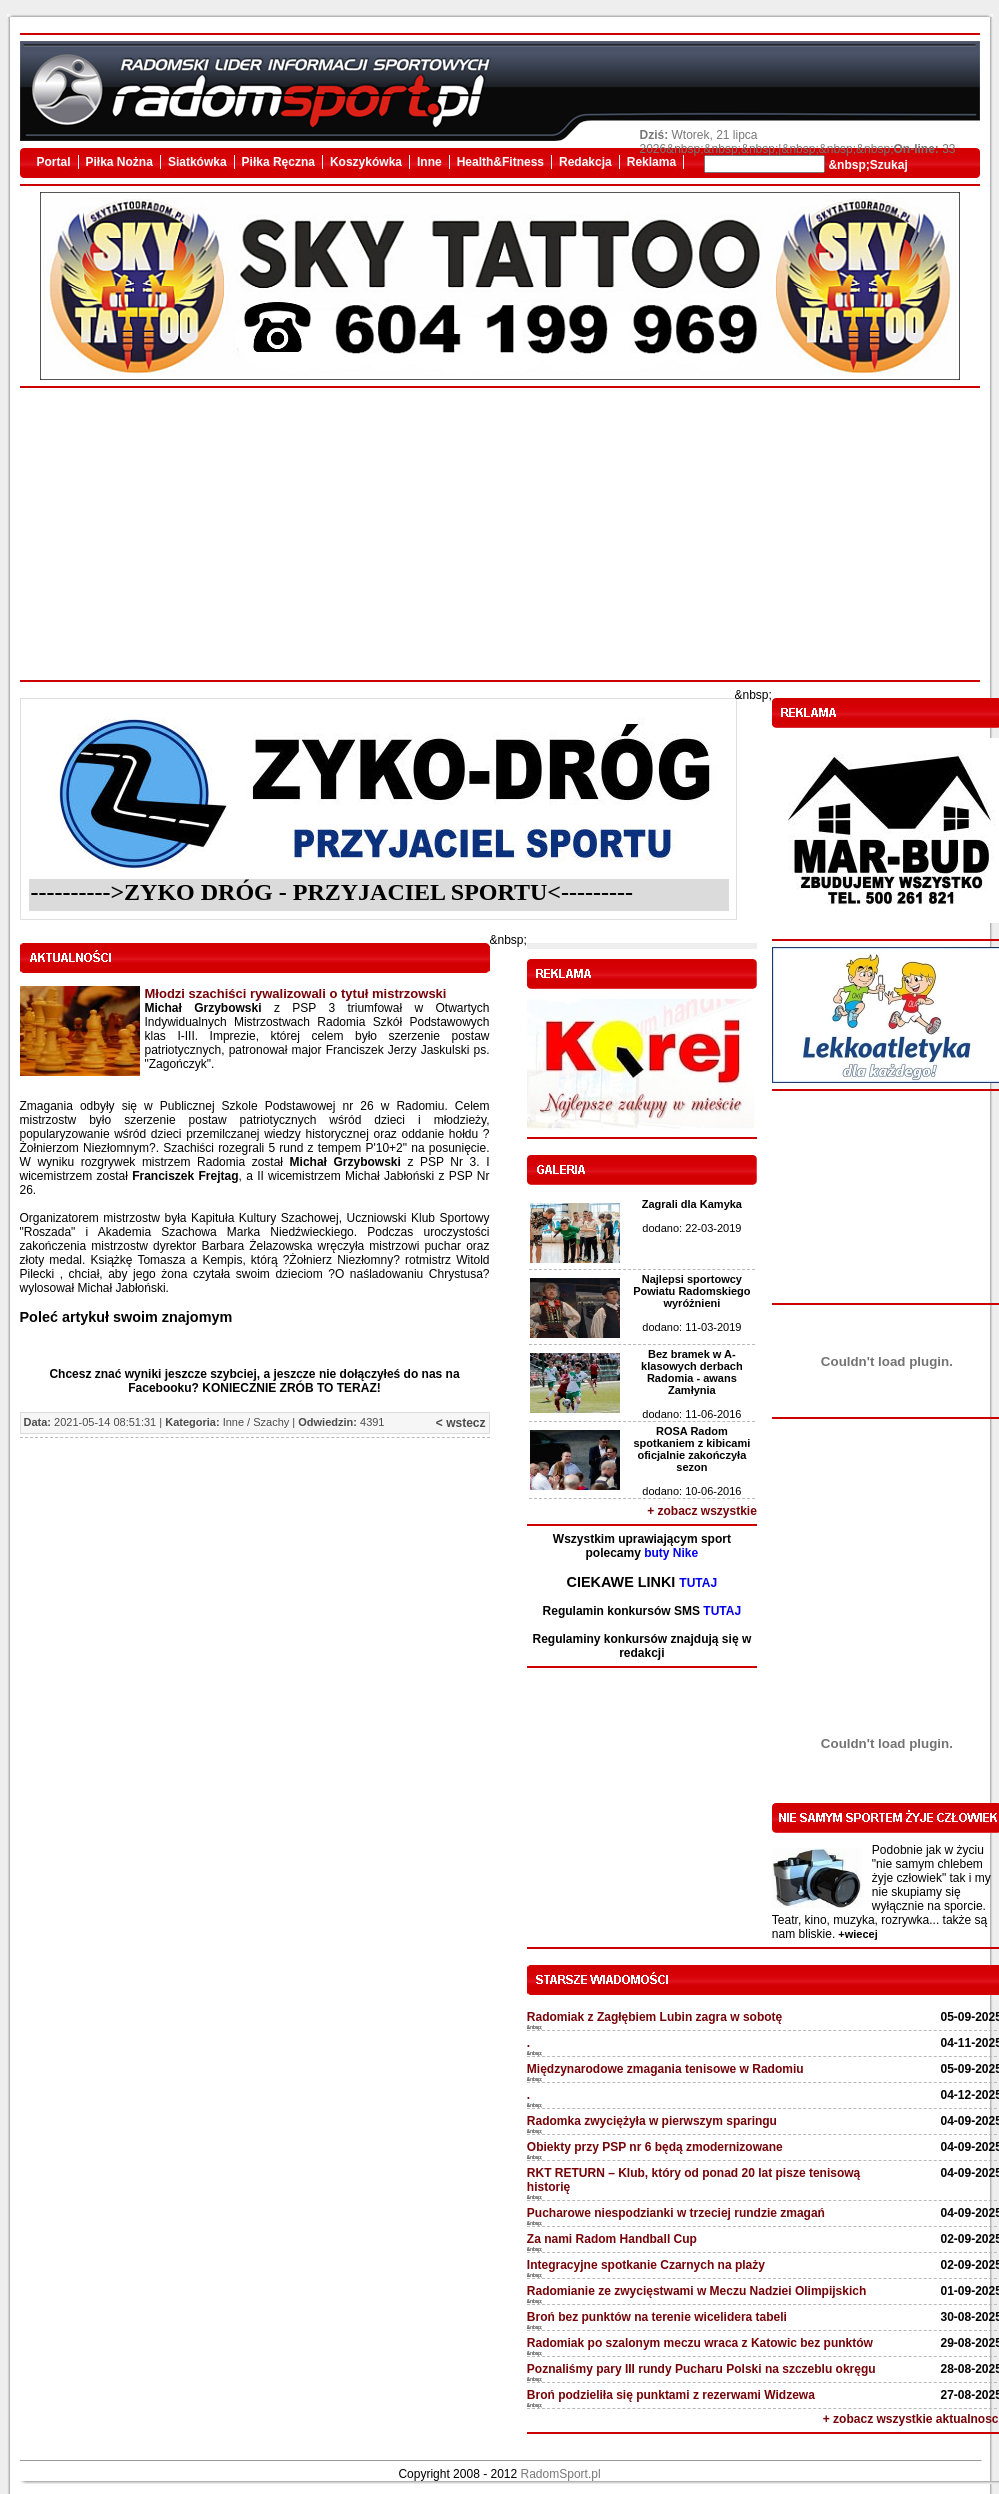 The image size is (999, 2494). I want to click on Poznaliśmy pary III rundy Pucharu Polski na szczeblu okręgu, so click(701, 2369).